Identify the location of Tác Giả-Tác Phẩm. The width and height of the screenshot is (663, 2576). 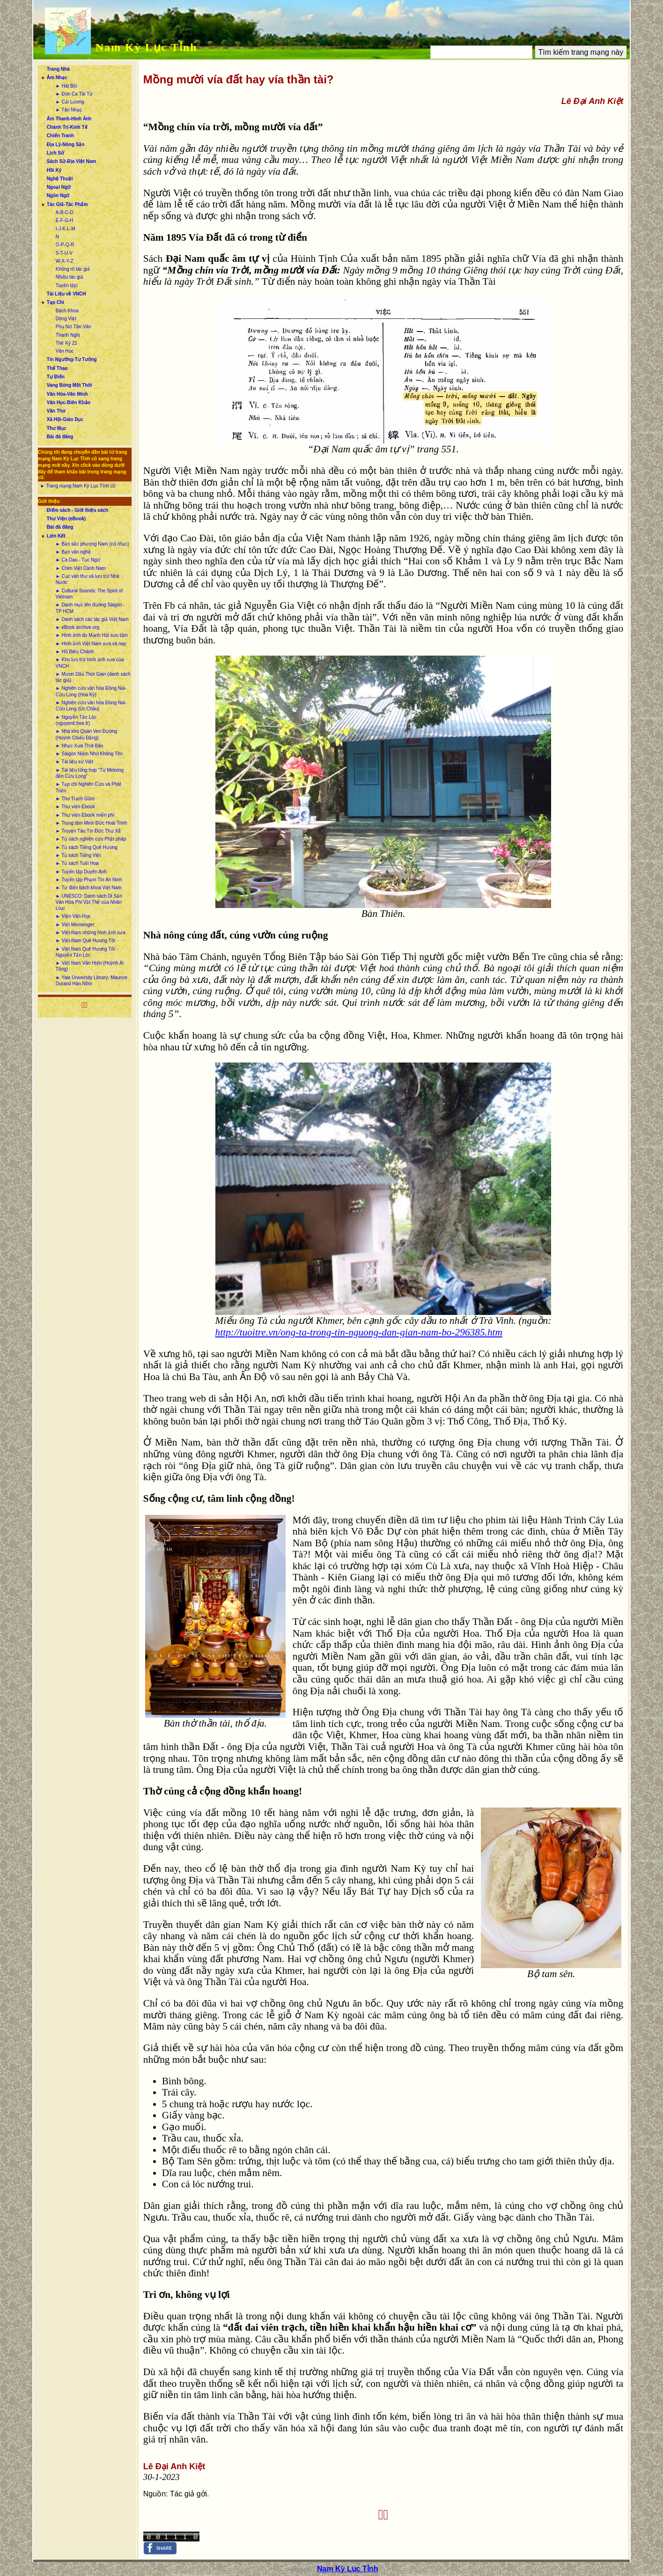
(67, 204).